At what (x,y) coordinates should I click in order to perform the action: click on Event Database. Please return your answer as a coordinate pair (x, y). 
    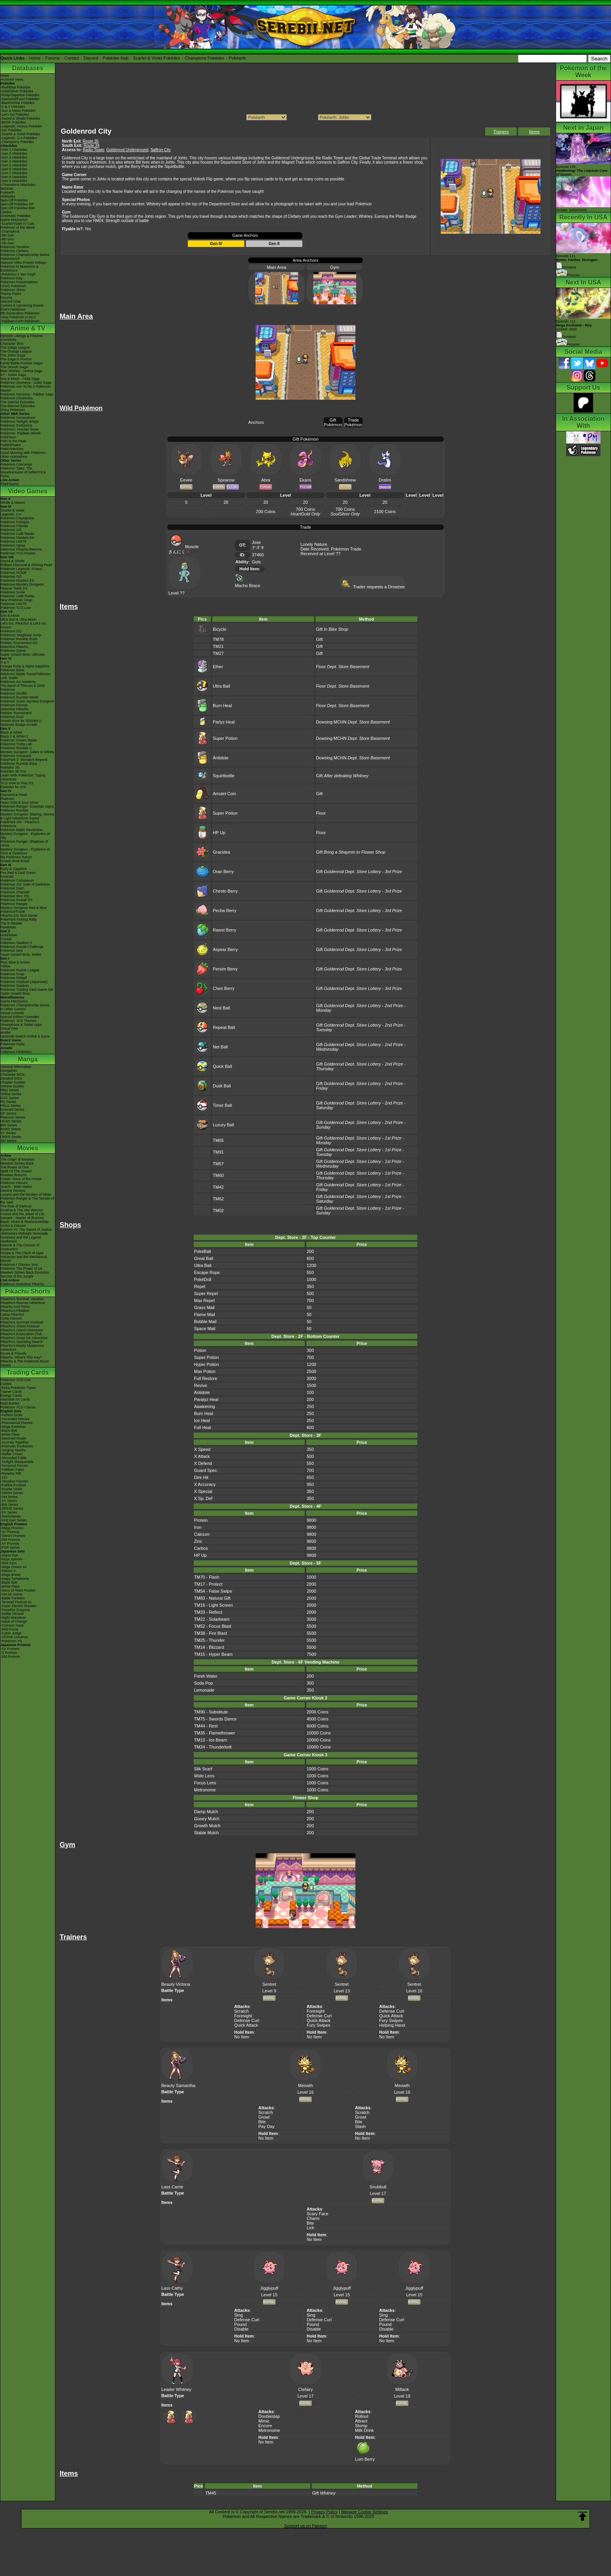
    Looking at the image, I should click on (12, 309).